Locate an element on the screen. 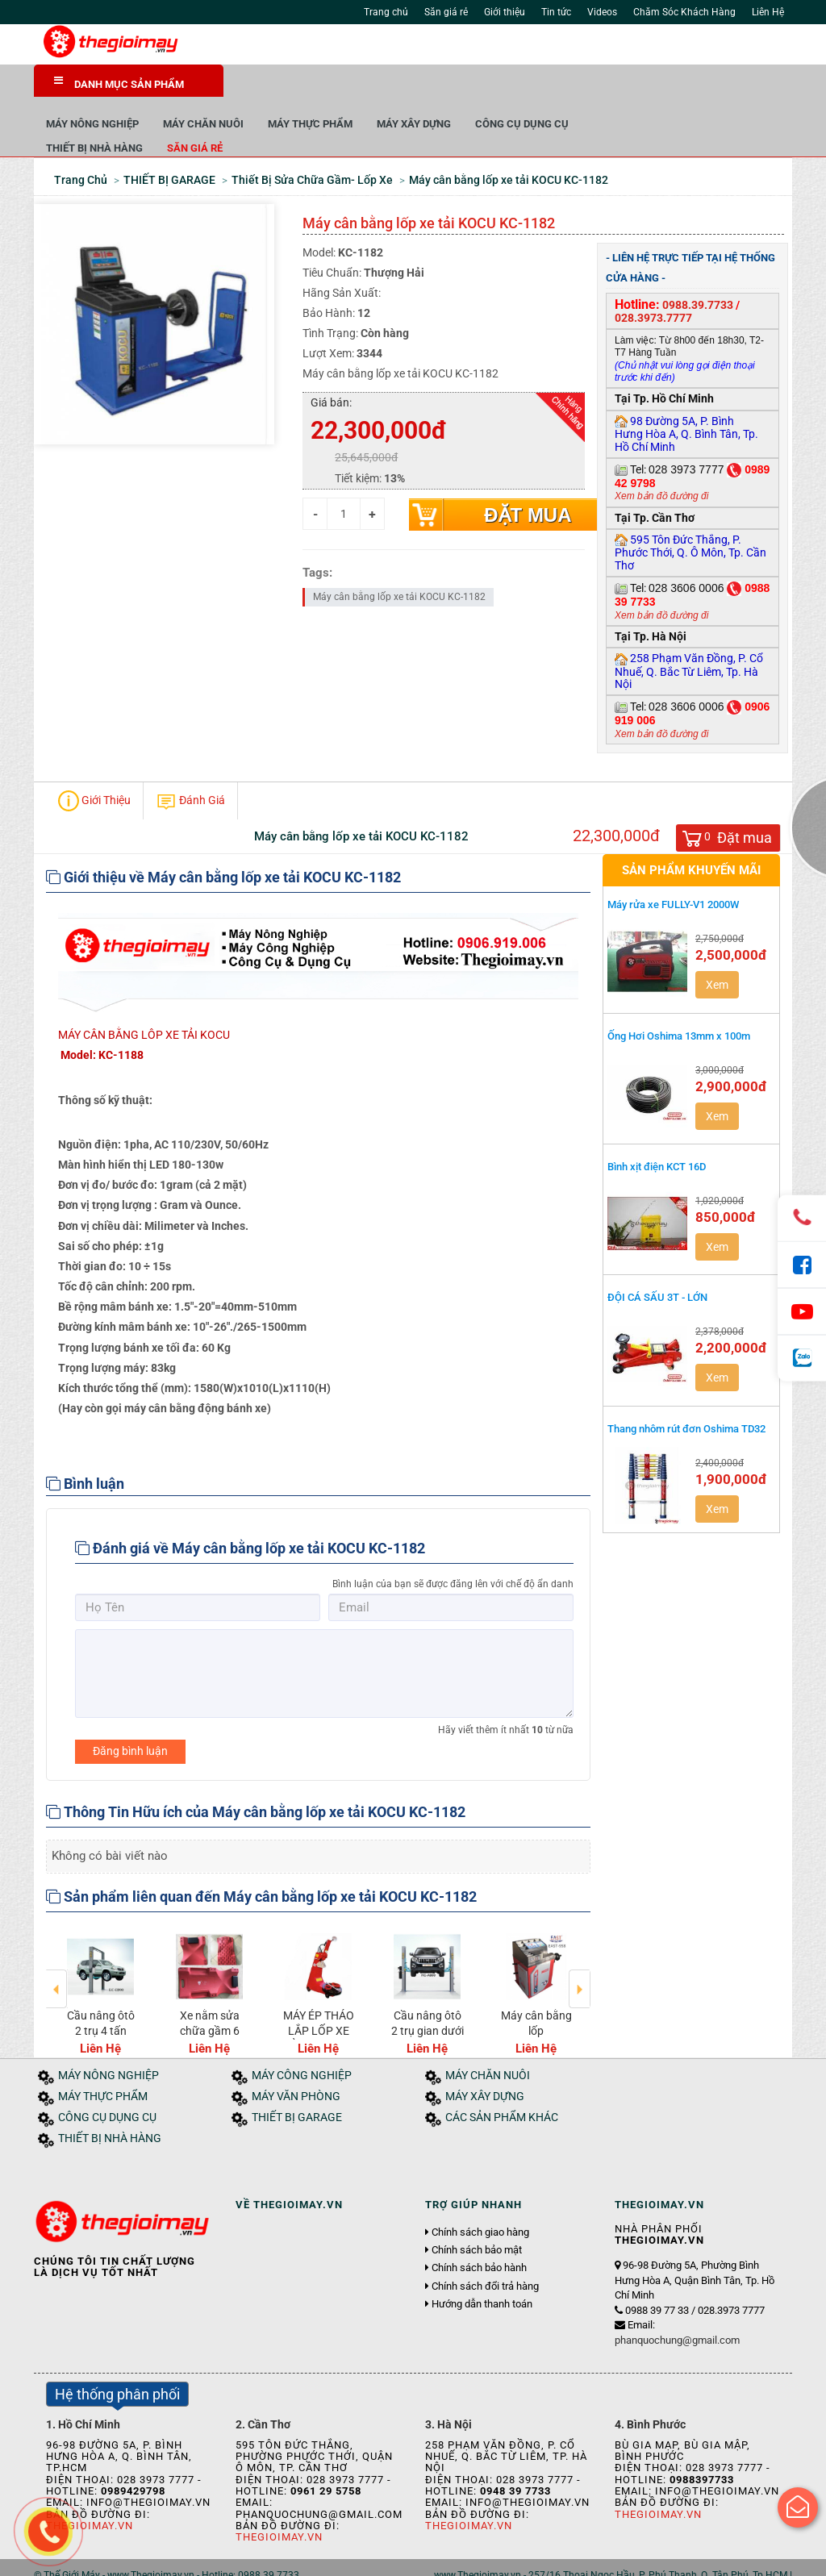 This screenshot has width=826, height=2576. Chính sách giao hàng is located at coordinates (480, 2197).